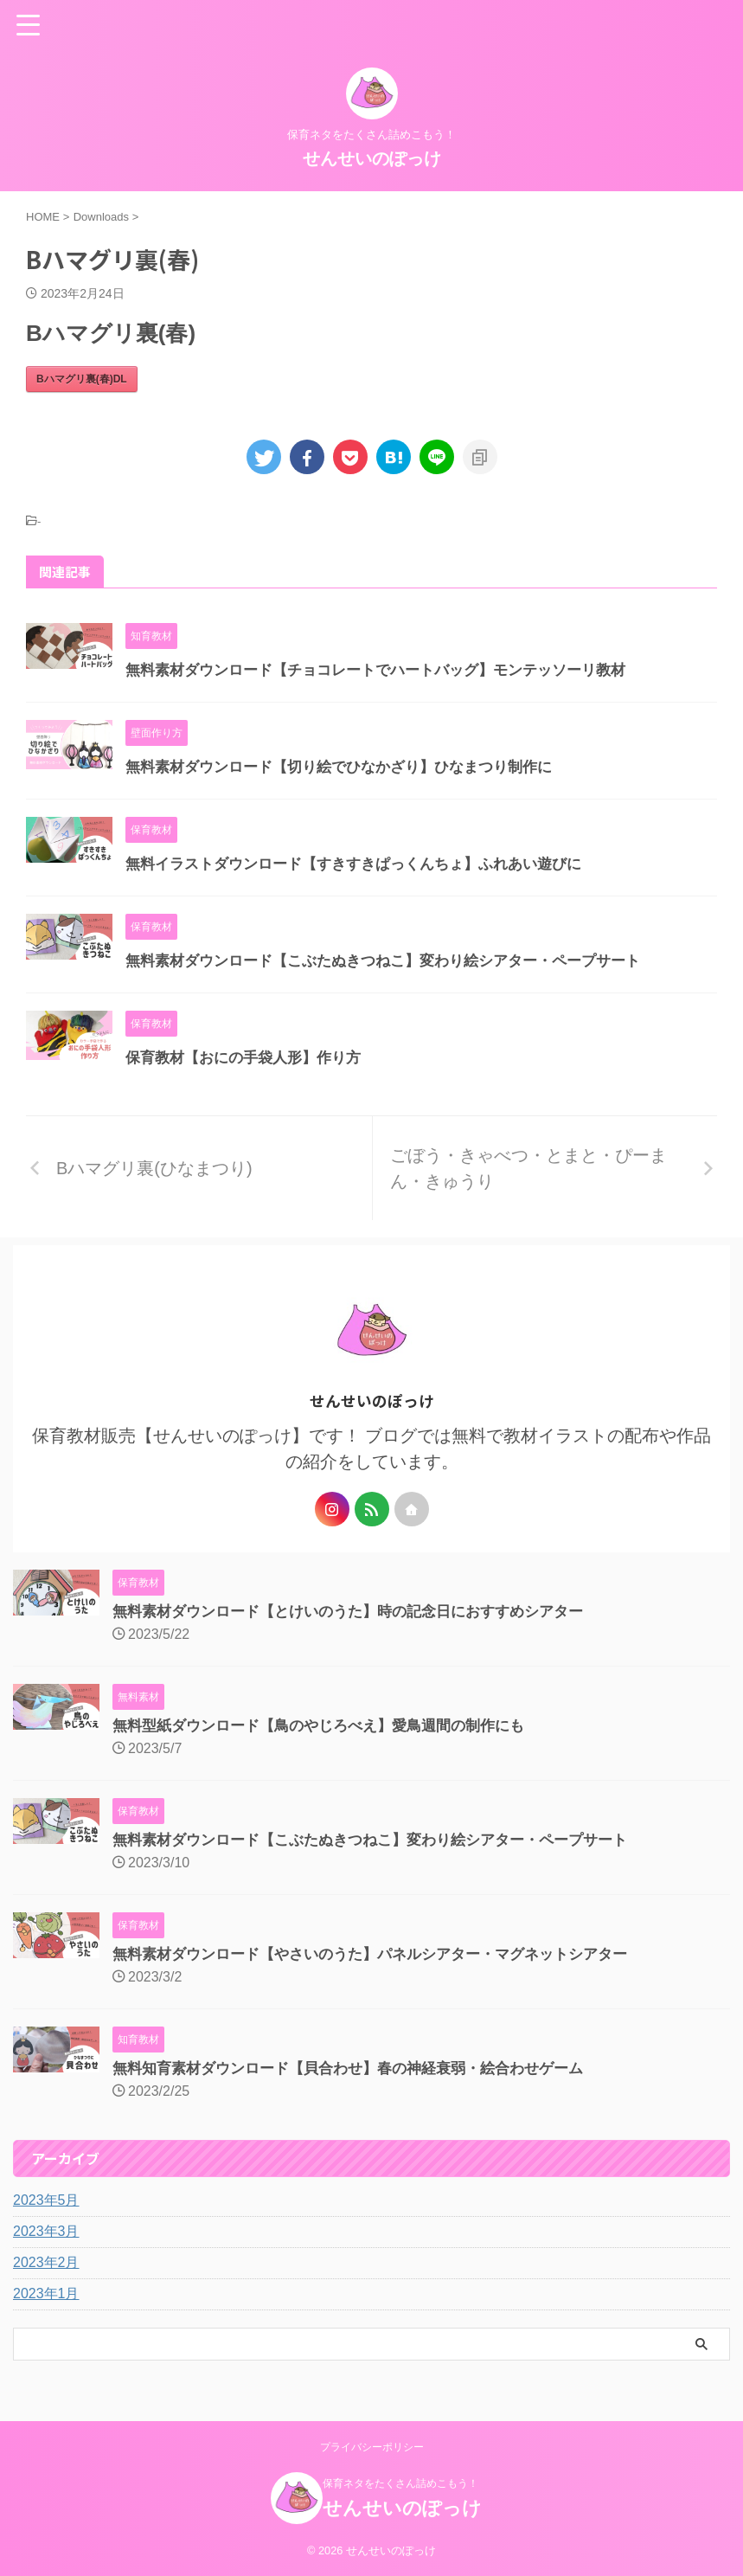 This screenshot has width=743, height=2576. I want to click on 保育ネタをたくさん詰めこもう！, so click(400, 2483).